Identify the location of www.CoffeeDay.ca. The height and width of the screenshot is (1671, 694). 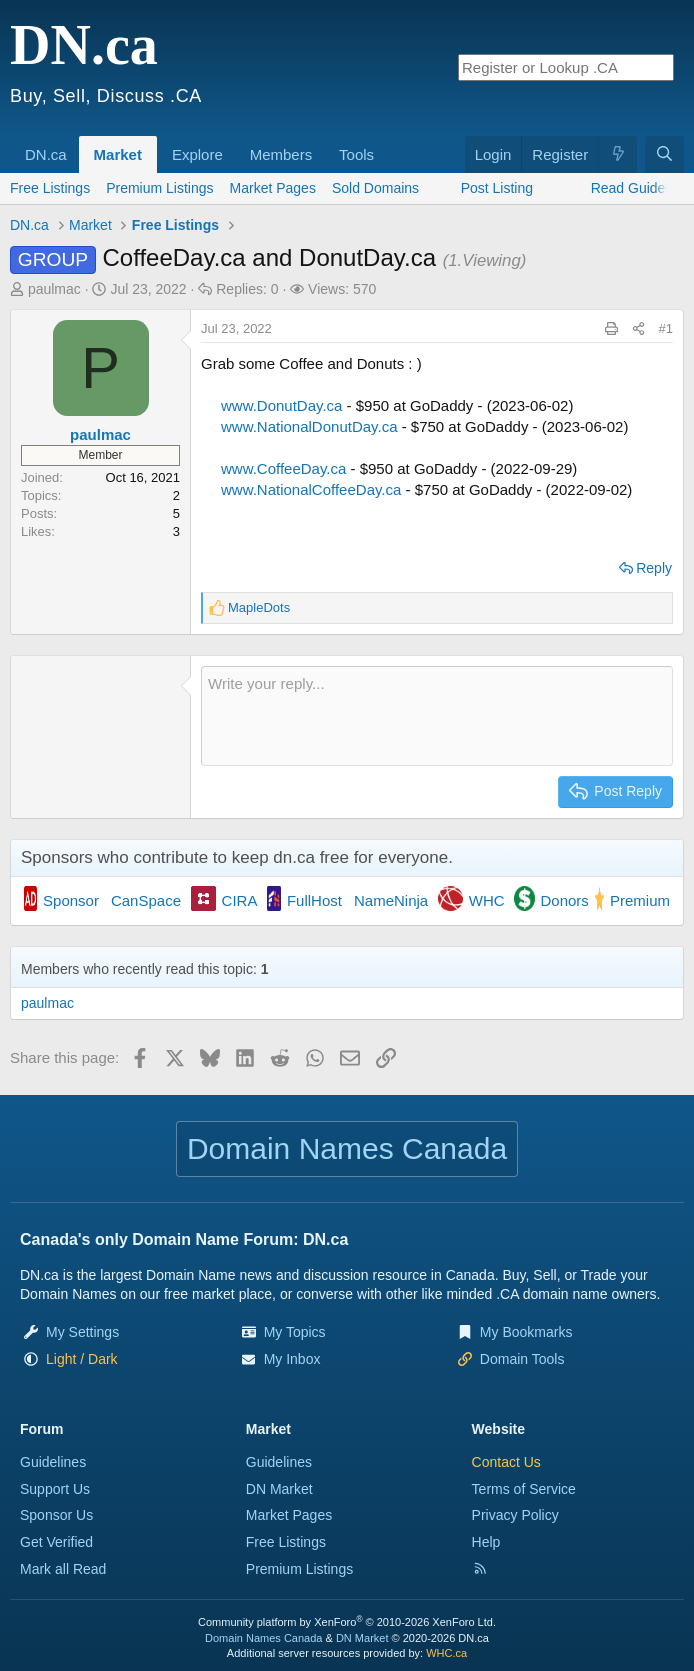
(283, 468).